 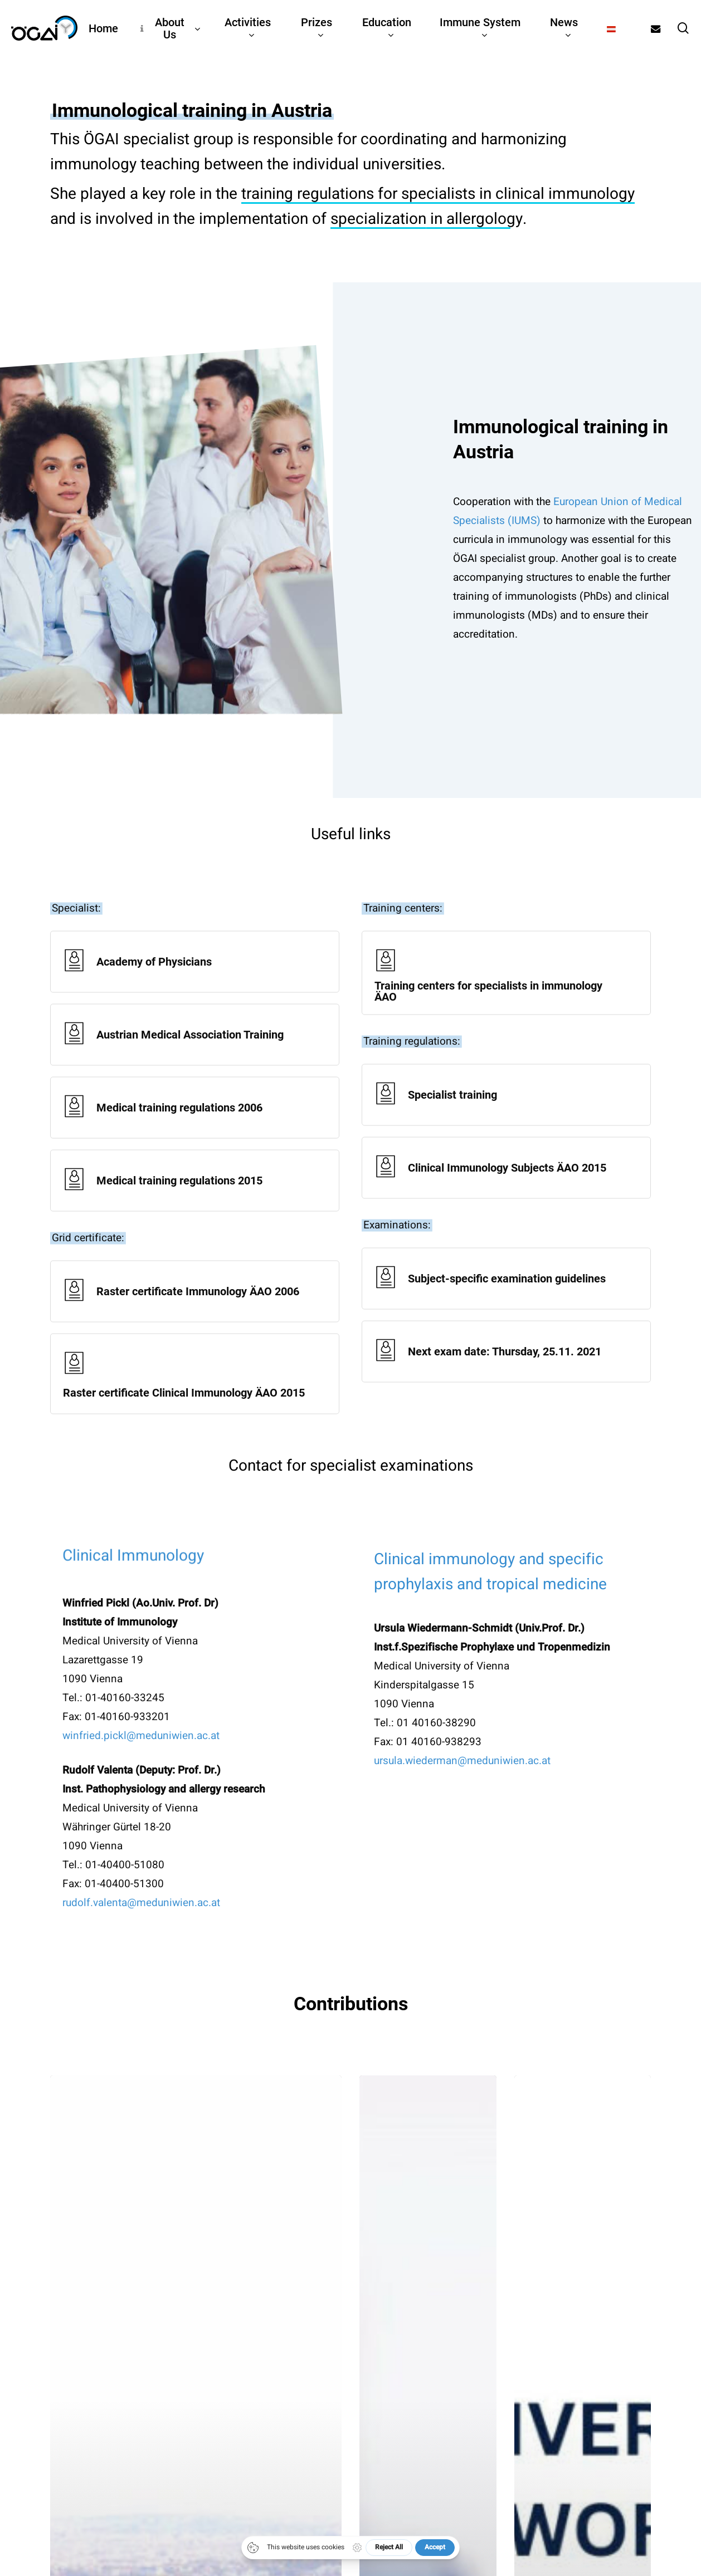 I want to click on [Specialist training], so click(x=506, y=1121).